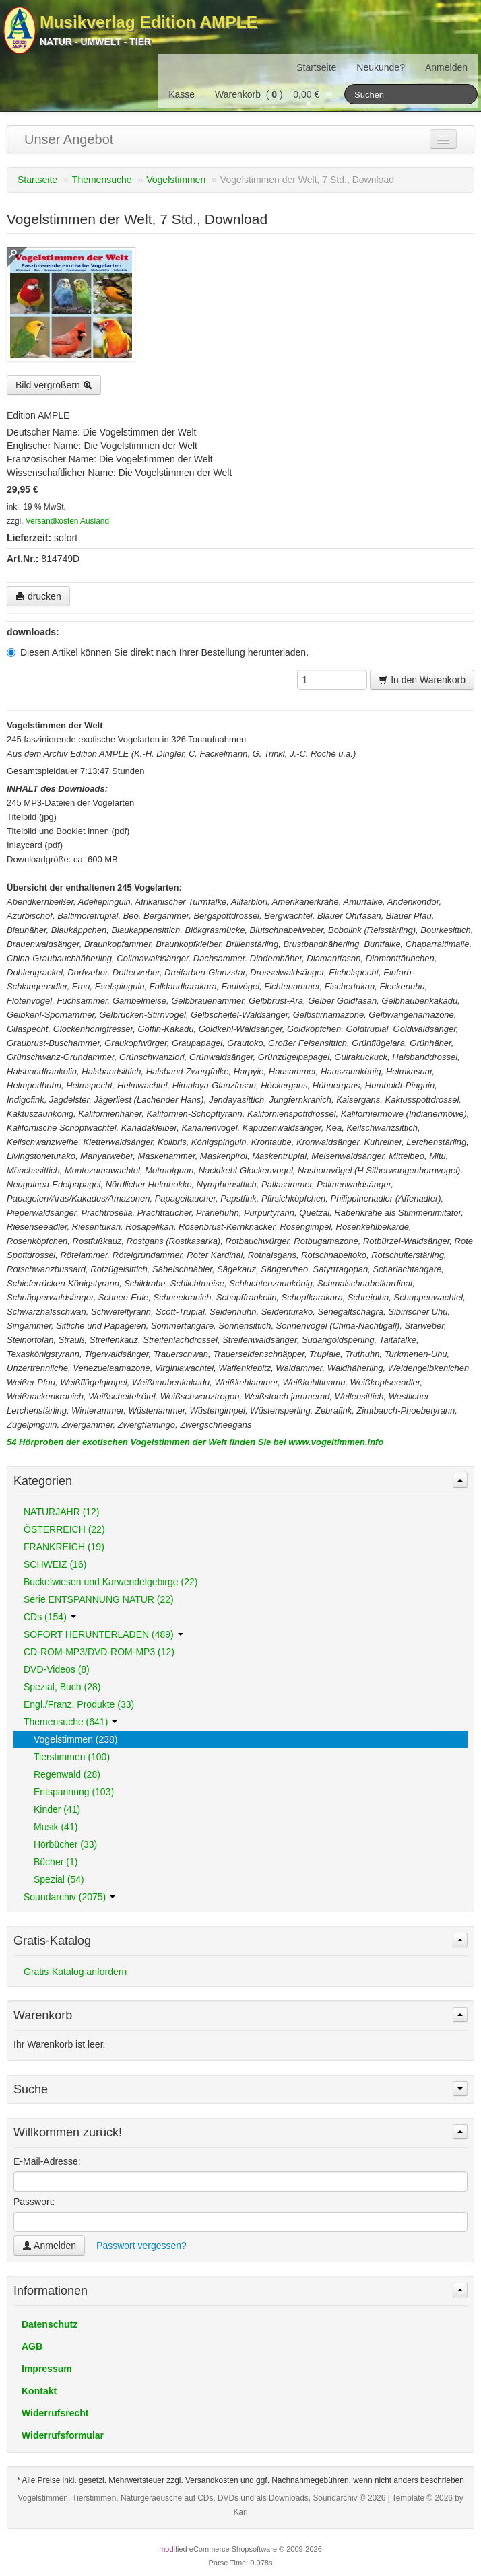 This screenshot has width=481, height=2576. What do you see at coordinates (79, 1704) in the screenshot?
I see `Engl./Franz. Produkte (33)` at bounding box center [79, 1704].